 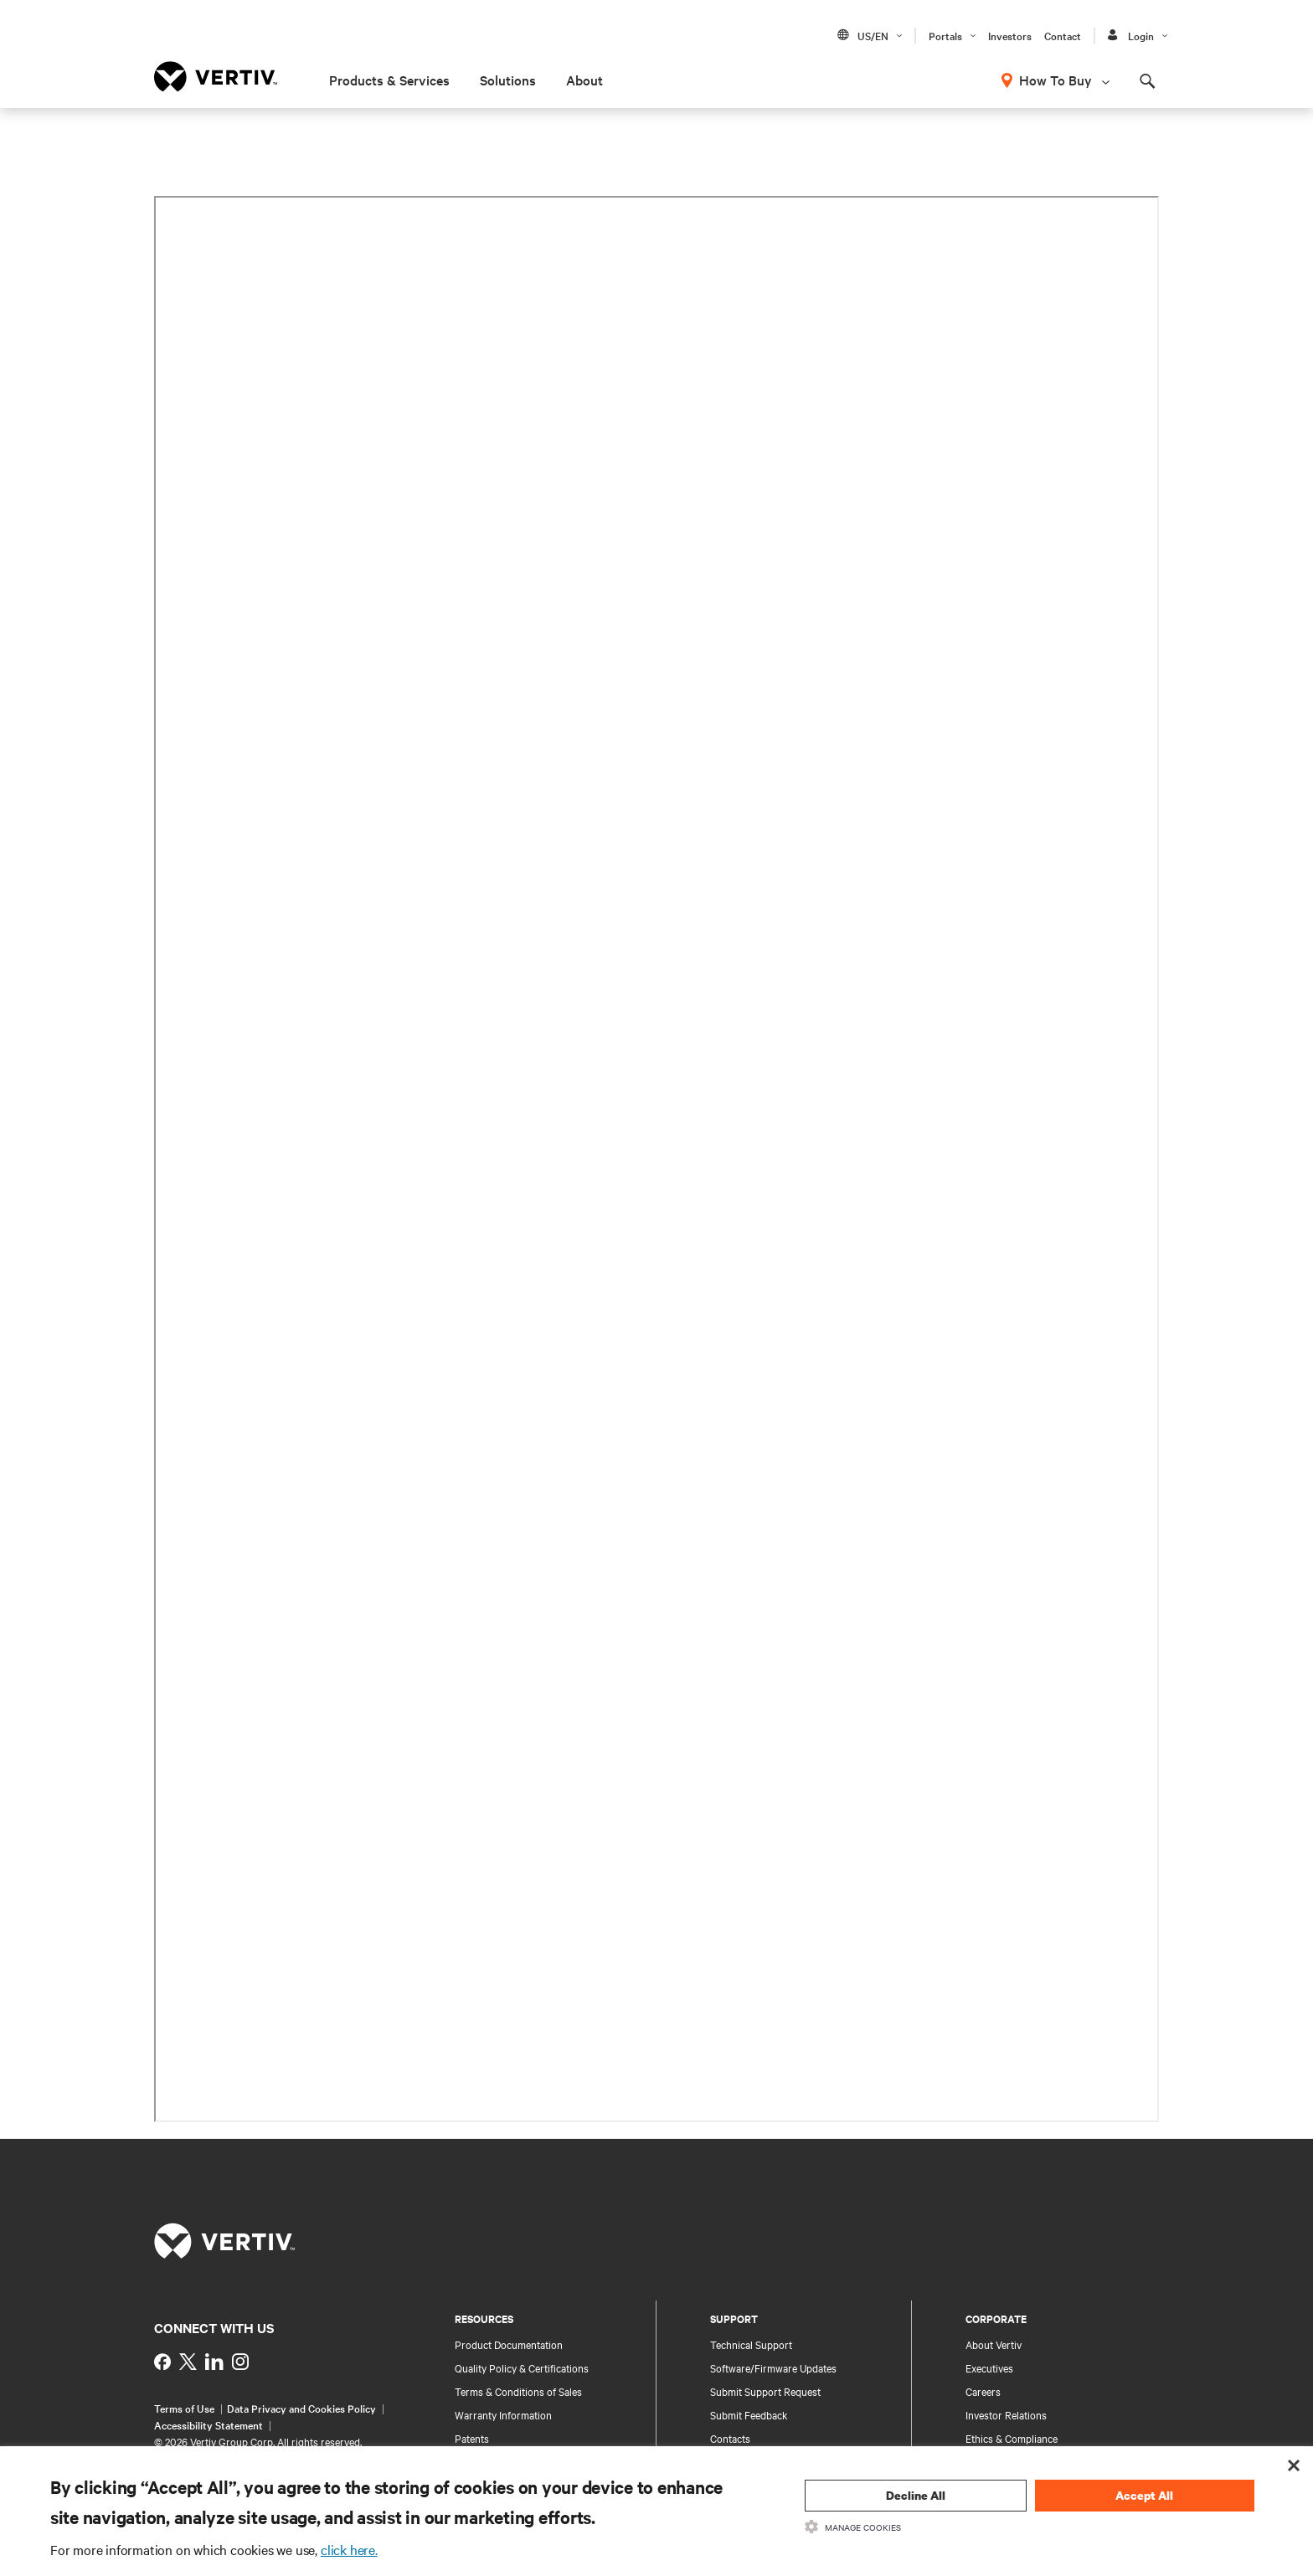 I want to click on Submit Feedback, so click(x=749, y=2414).